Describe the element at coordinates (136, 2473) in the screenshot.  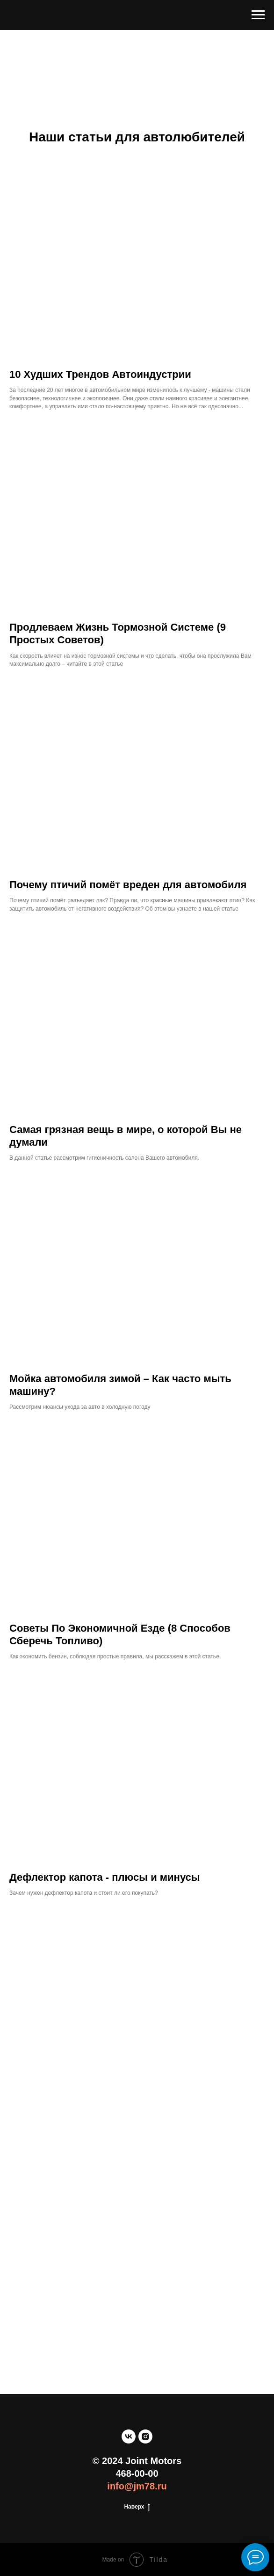
I see `468-00-00` at that location.